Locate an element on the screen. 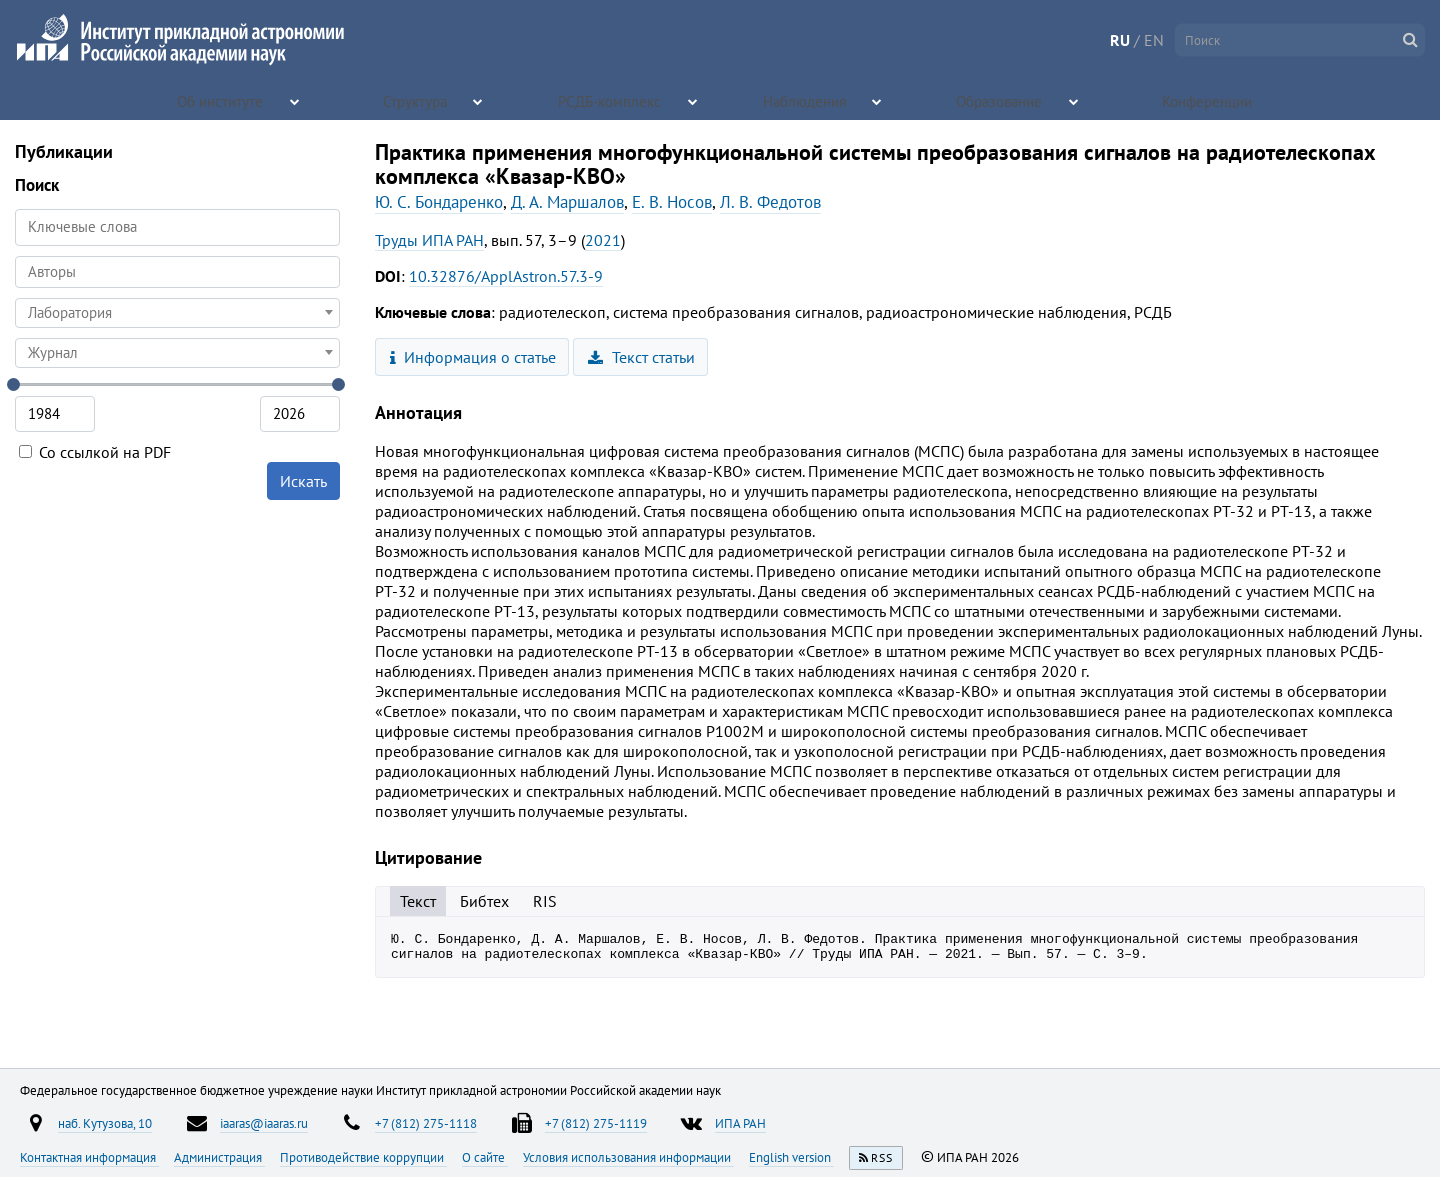 The image size is (1440, 1177). Контактная информация is located at coordinates (89, 1157).